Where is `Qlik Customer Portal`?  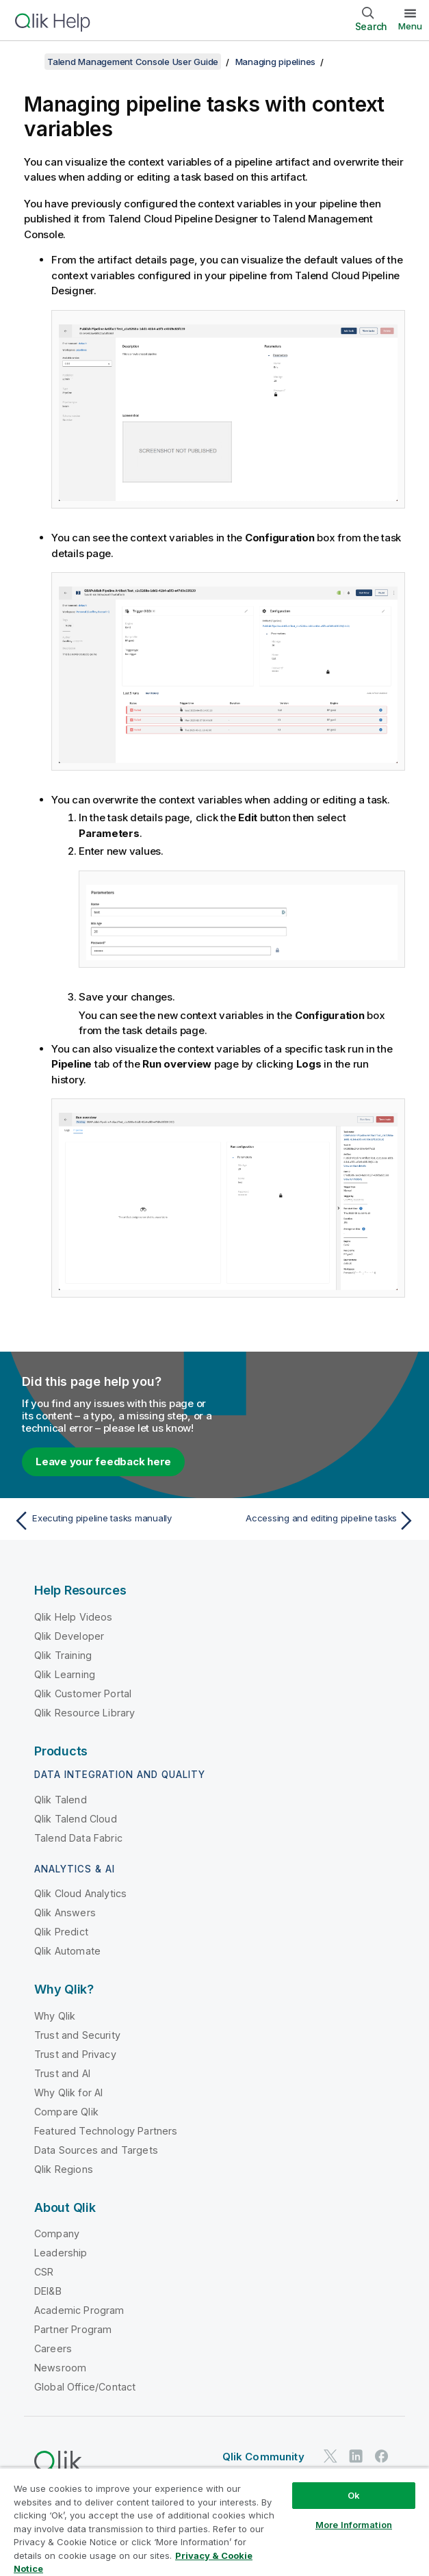 Qlik Customer Portal is located at coordinates (82, 1693).